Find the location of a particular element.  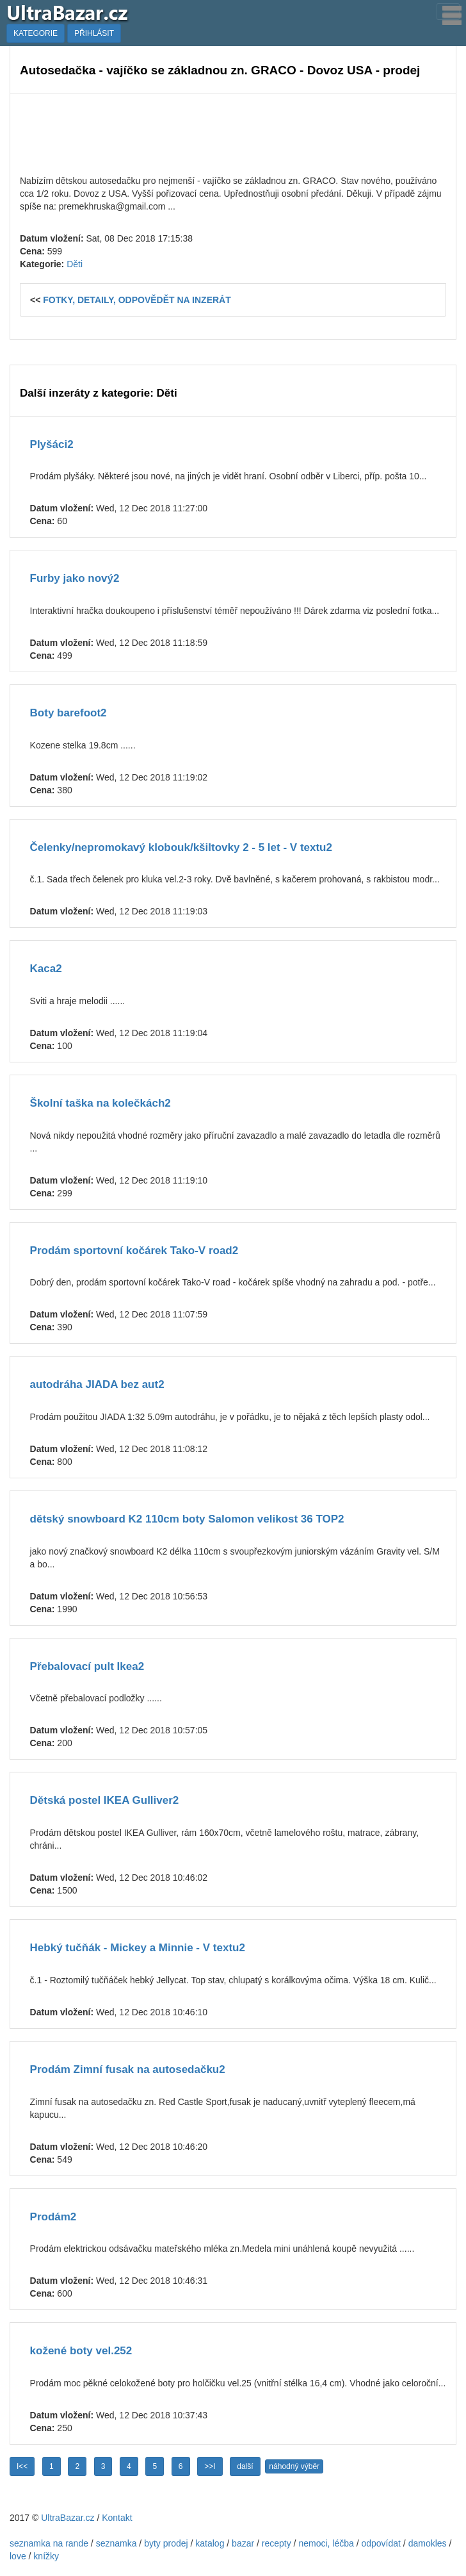

Furby jako nový2 is located at coordinates (75, 578).